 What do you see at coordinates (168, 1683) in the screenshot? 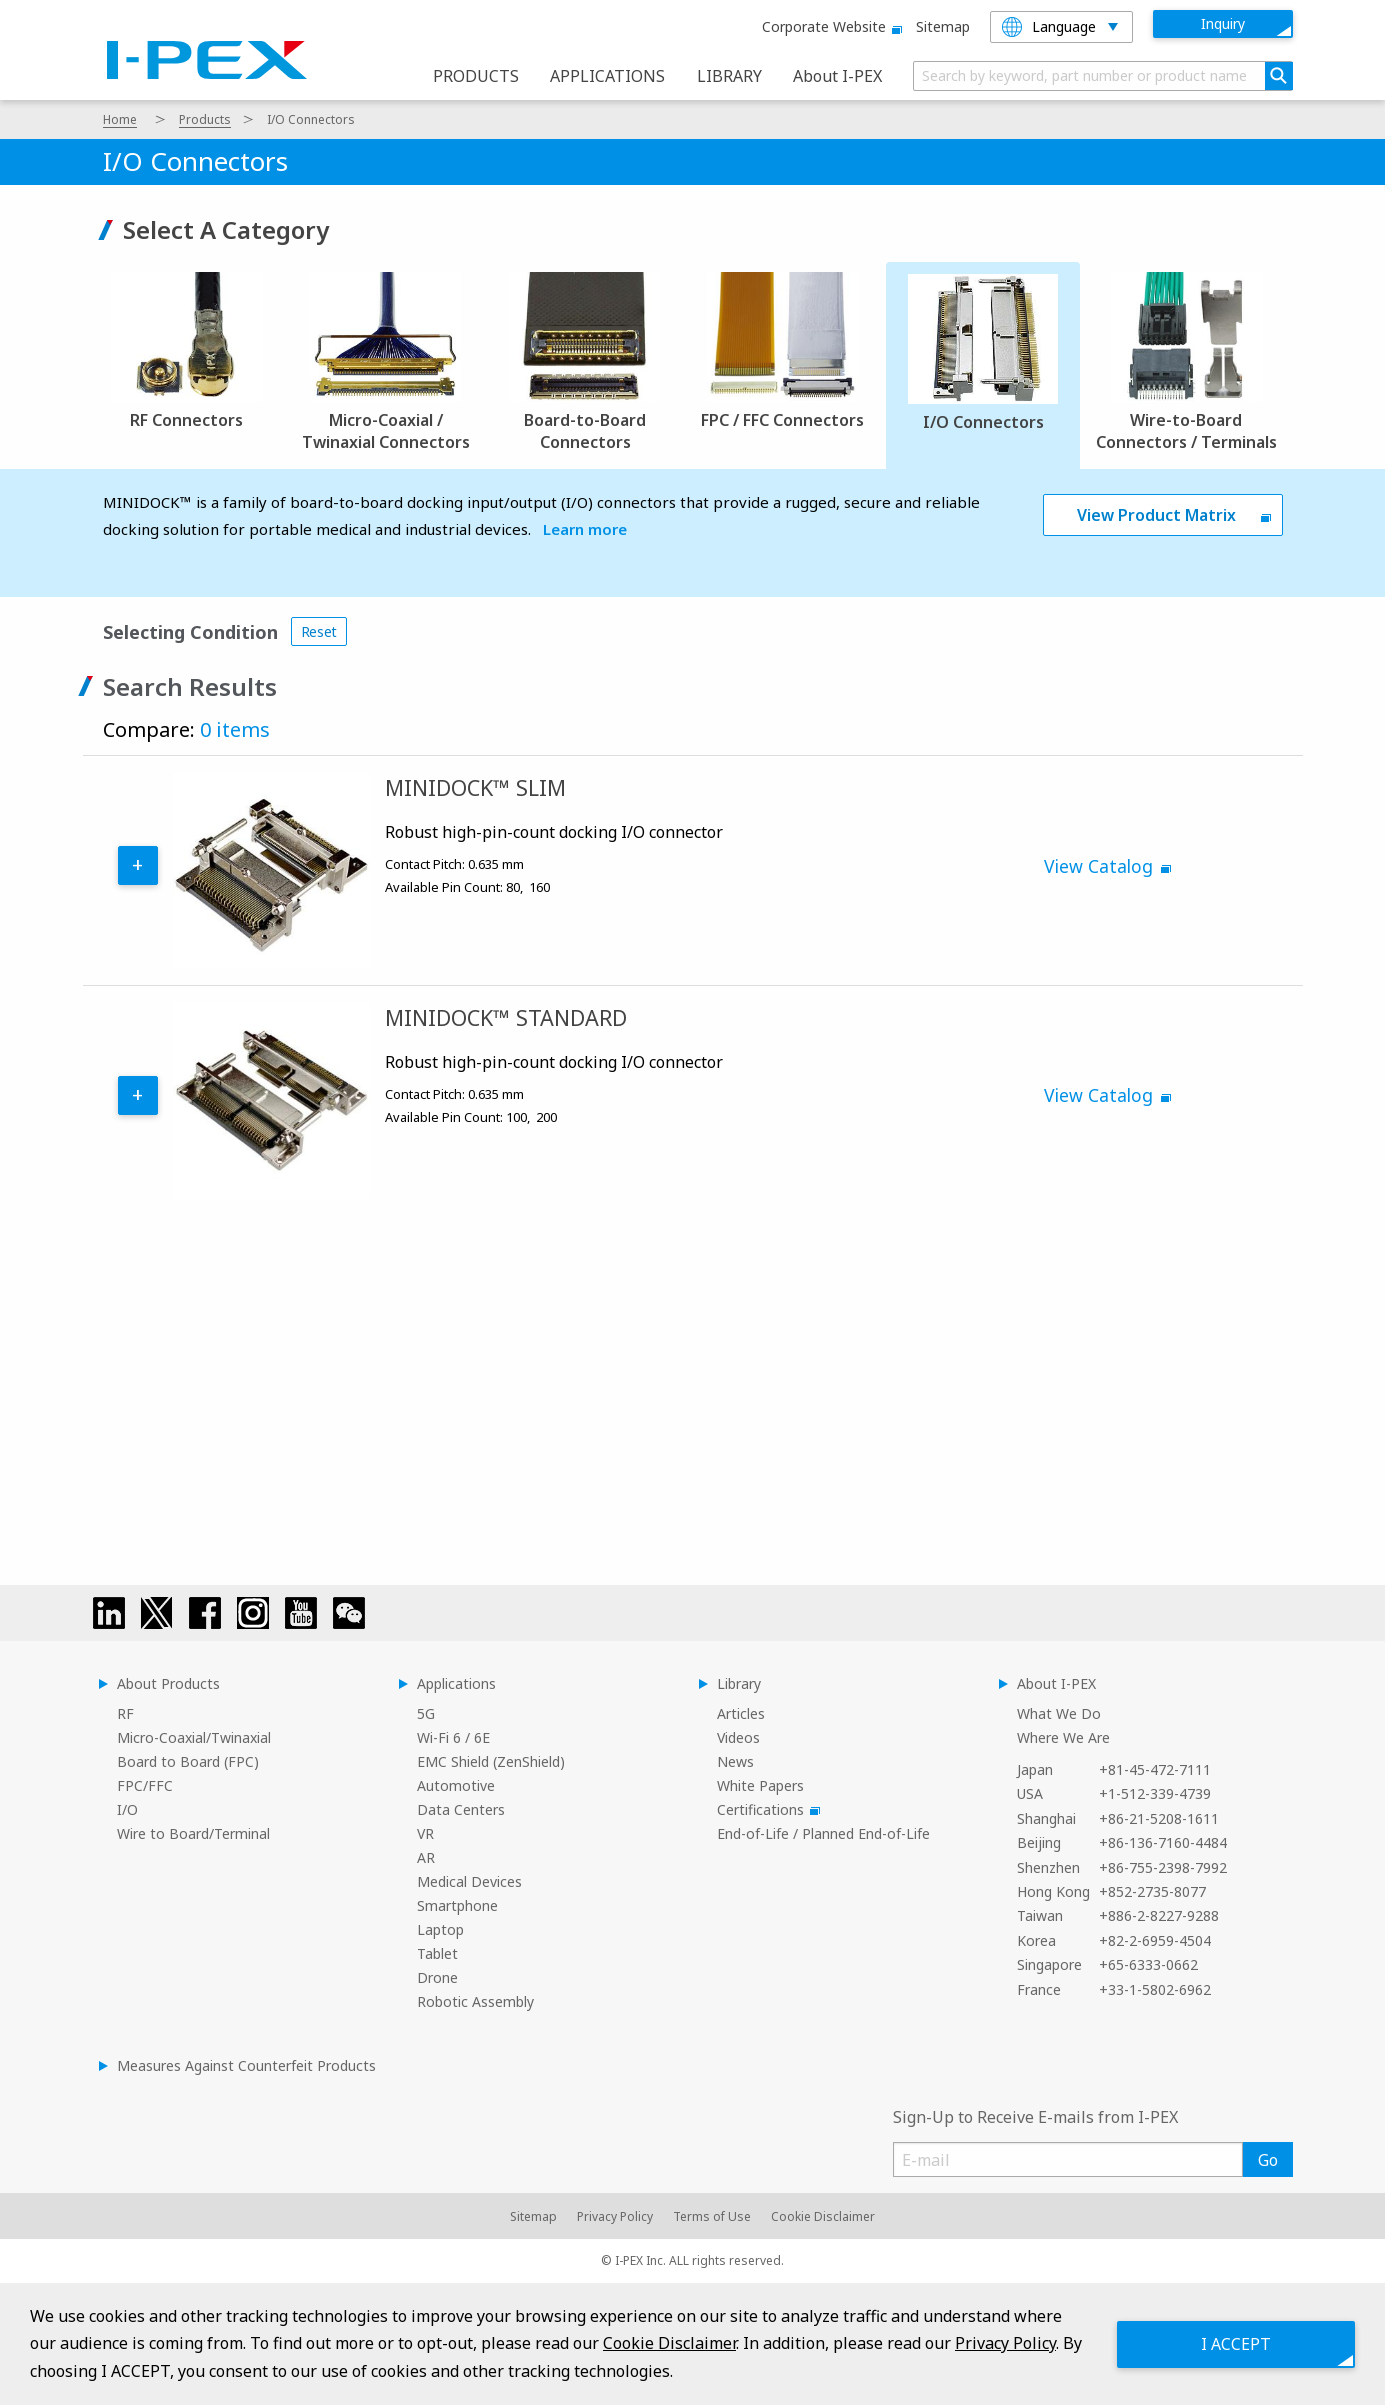
I see `About Products` at bounding box center [168, 1683].